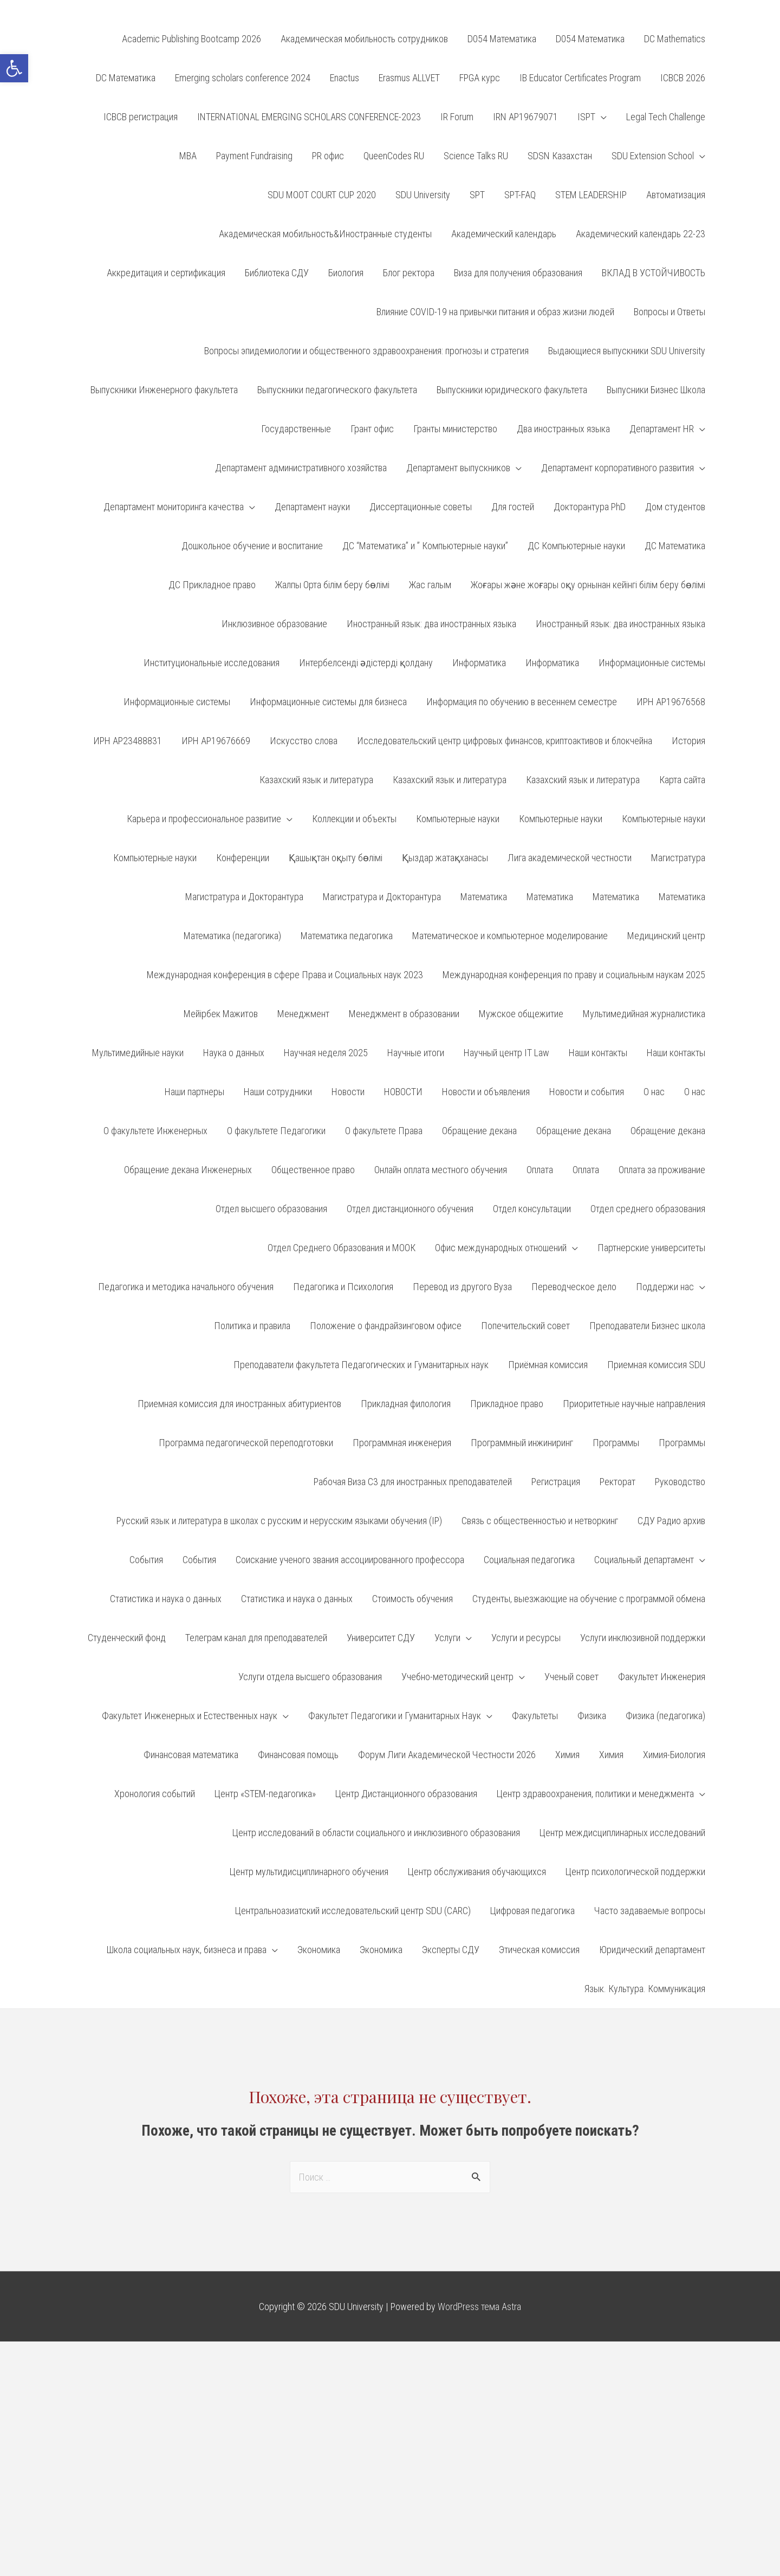 This screenshot has height=2576, width=780. Describe the element at coordinates (622, 1832) in the screenshot. I see `Центр междисциплинарных исследований` at that location.